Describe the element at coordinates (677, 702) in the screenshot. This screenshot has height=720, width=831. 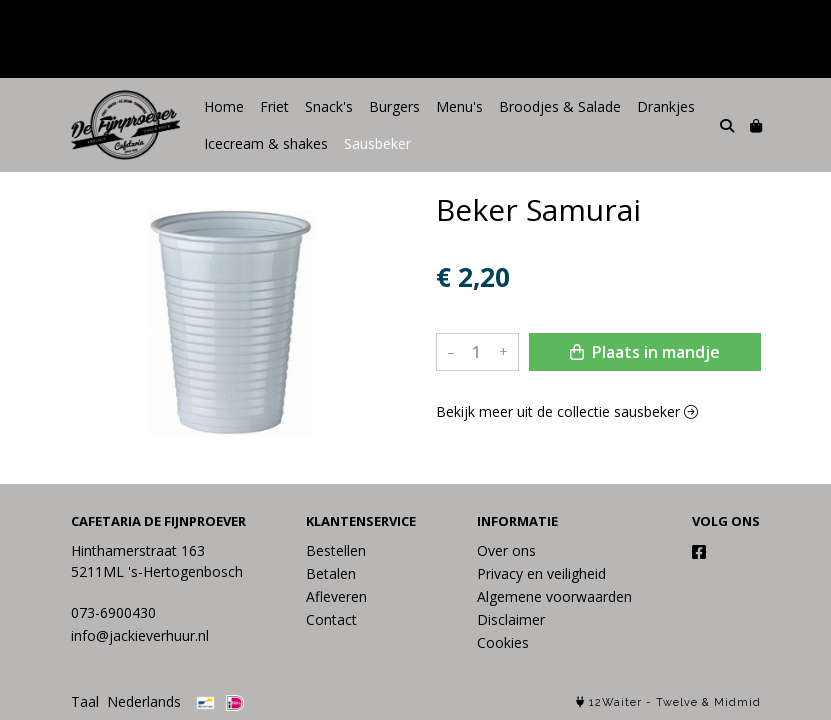
I see `Twelve` at that location.